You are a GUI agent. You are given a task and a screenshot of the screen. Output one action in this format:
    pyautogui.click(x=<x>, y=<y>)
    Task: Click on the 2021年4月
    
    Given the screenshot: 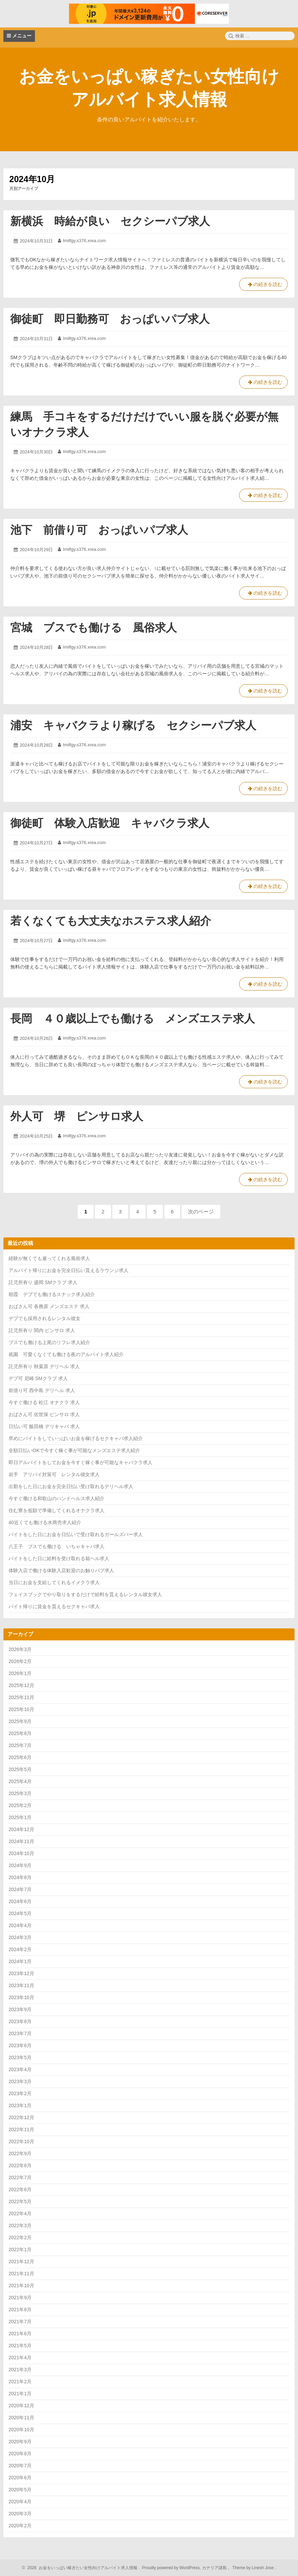 What is the action you would take?
    pyautogui.click(x=20, y=2357)
    